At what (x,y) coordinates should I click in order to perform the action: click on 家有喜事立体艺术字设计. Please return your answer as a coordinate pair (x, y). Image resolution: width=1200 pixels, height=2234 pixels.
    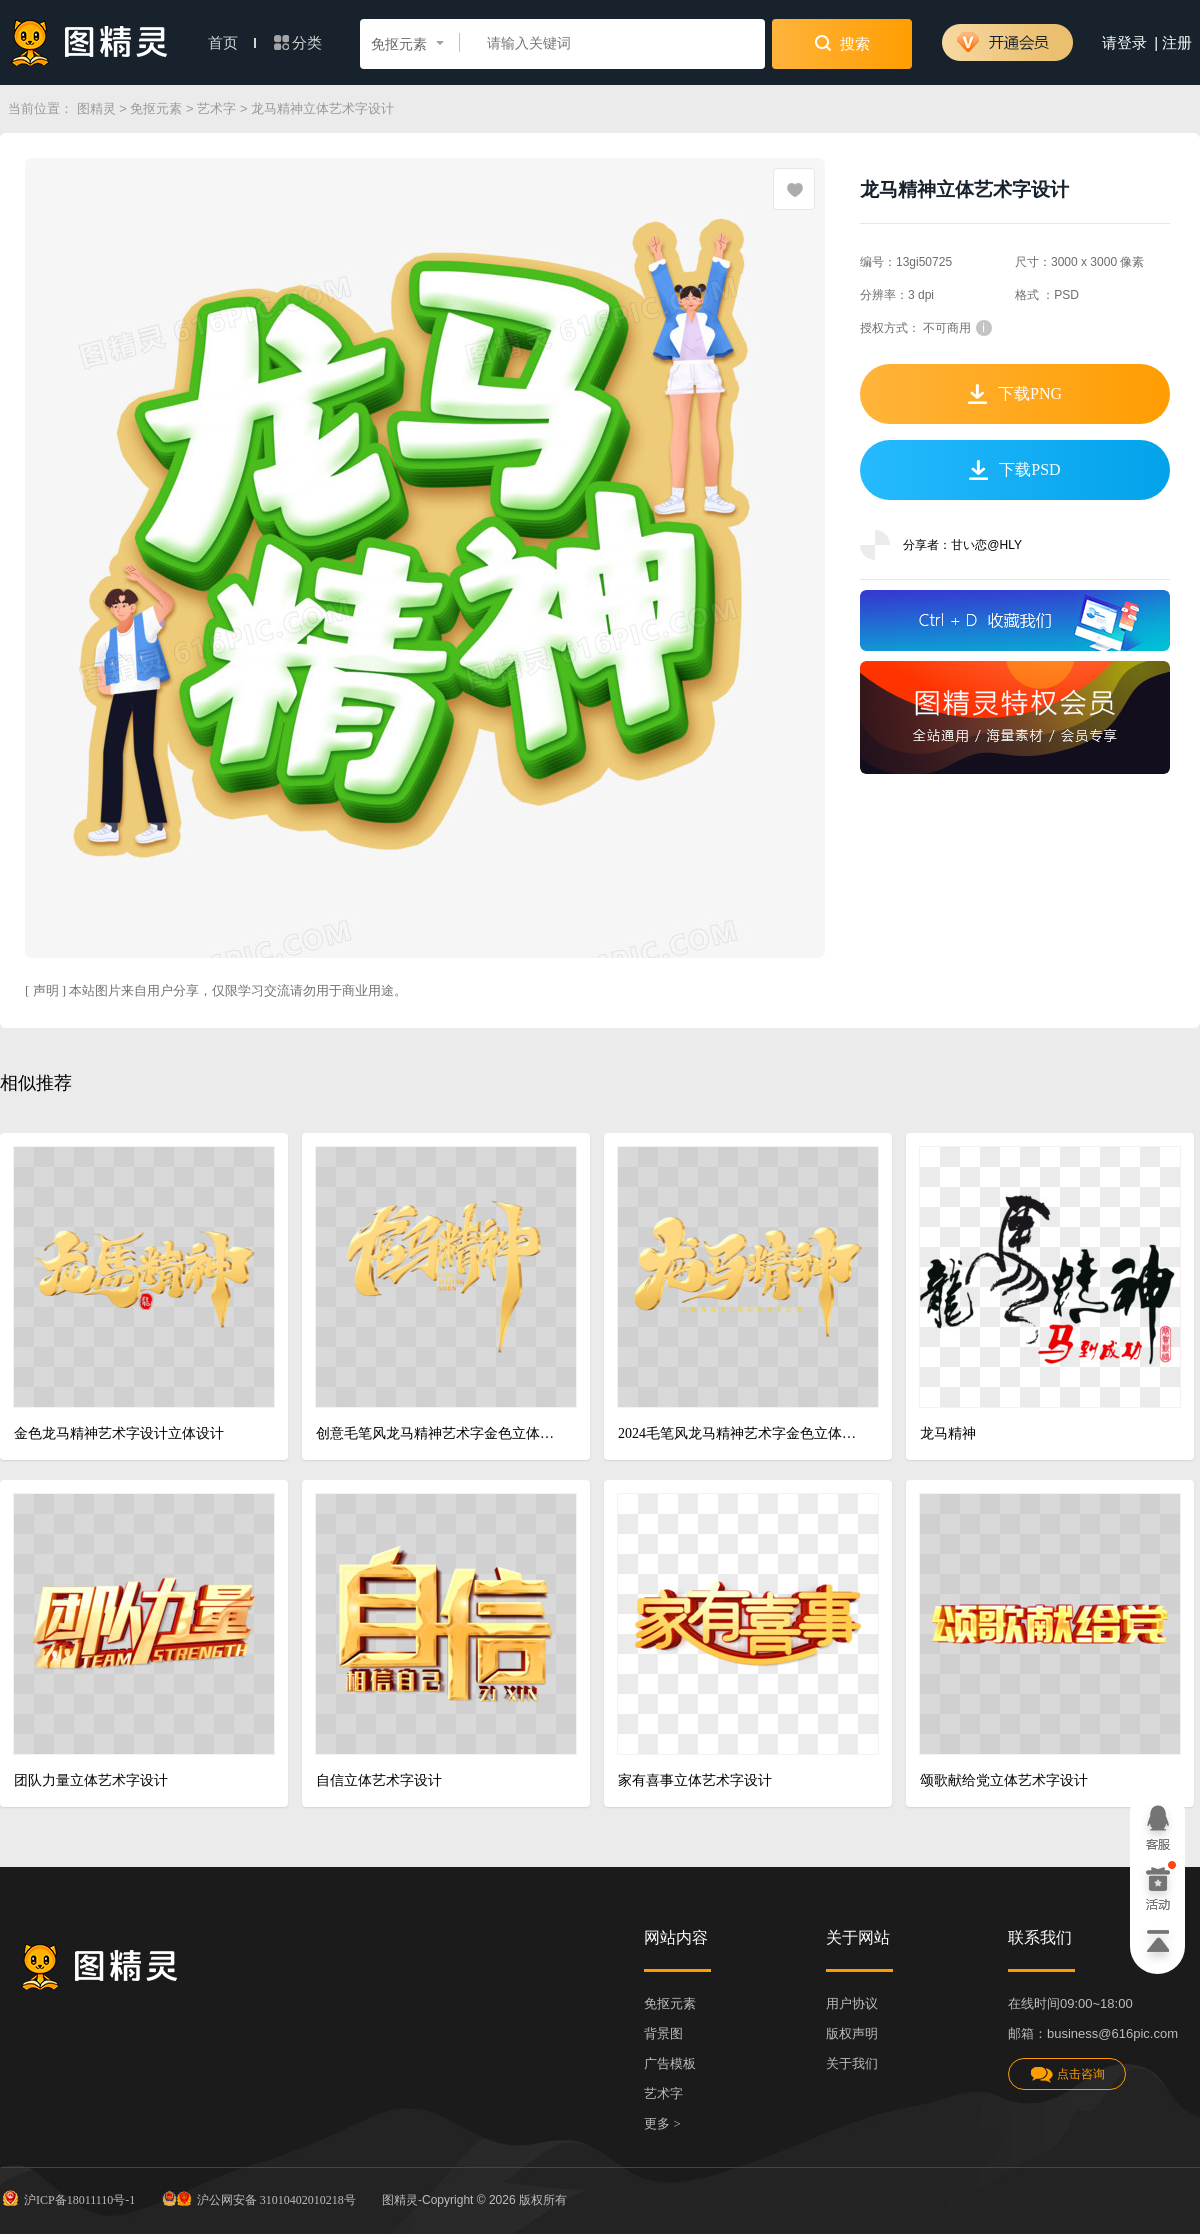
    Looking at the image, I should click on (695, 1780).